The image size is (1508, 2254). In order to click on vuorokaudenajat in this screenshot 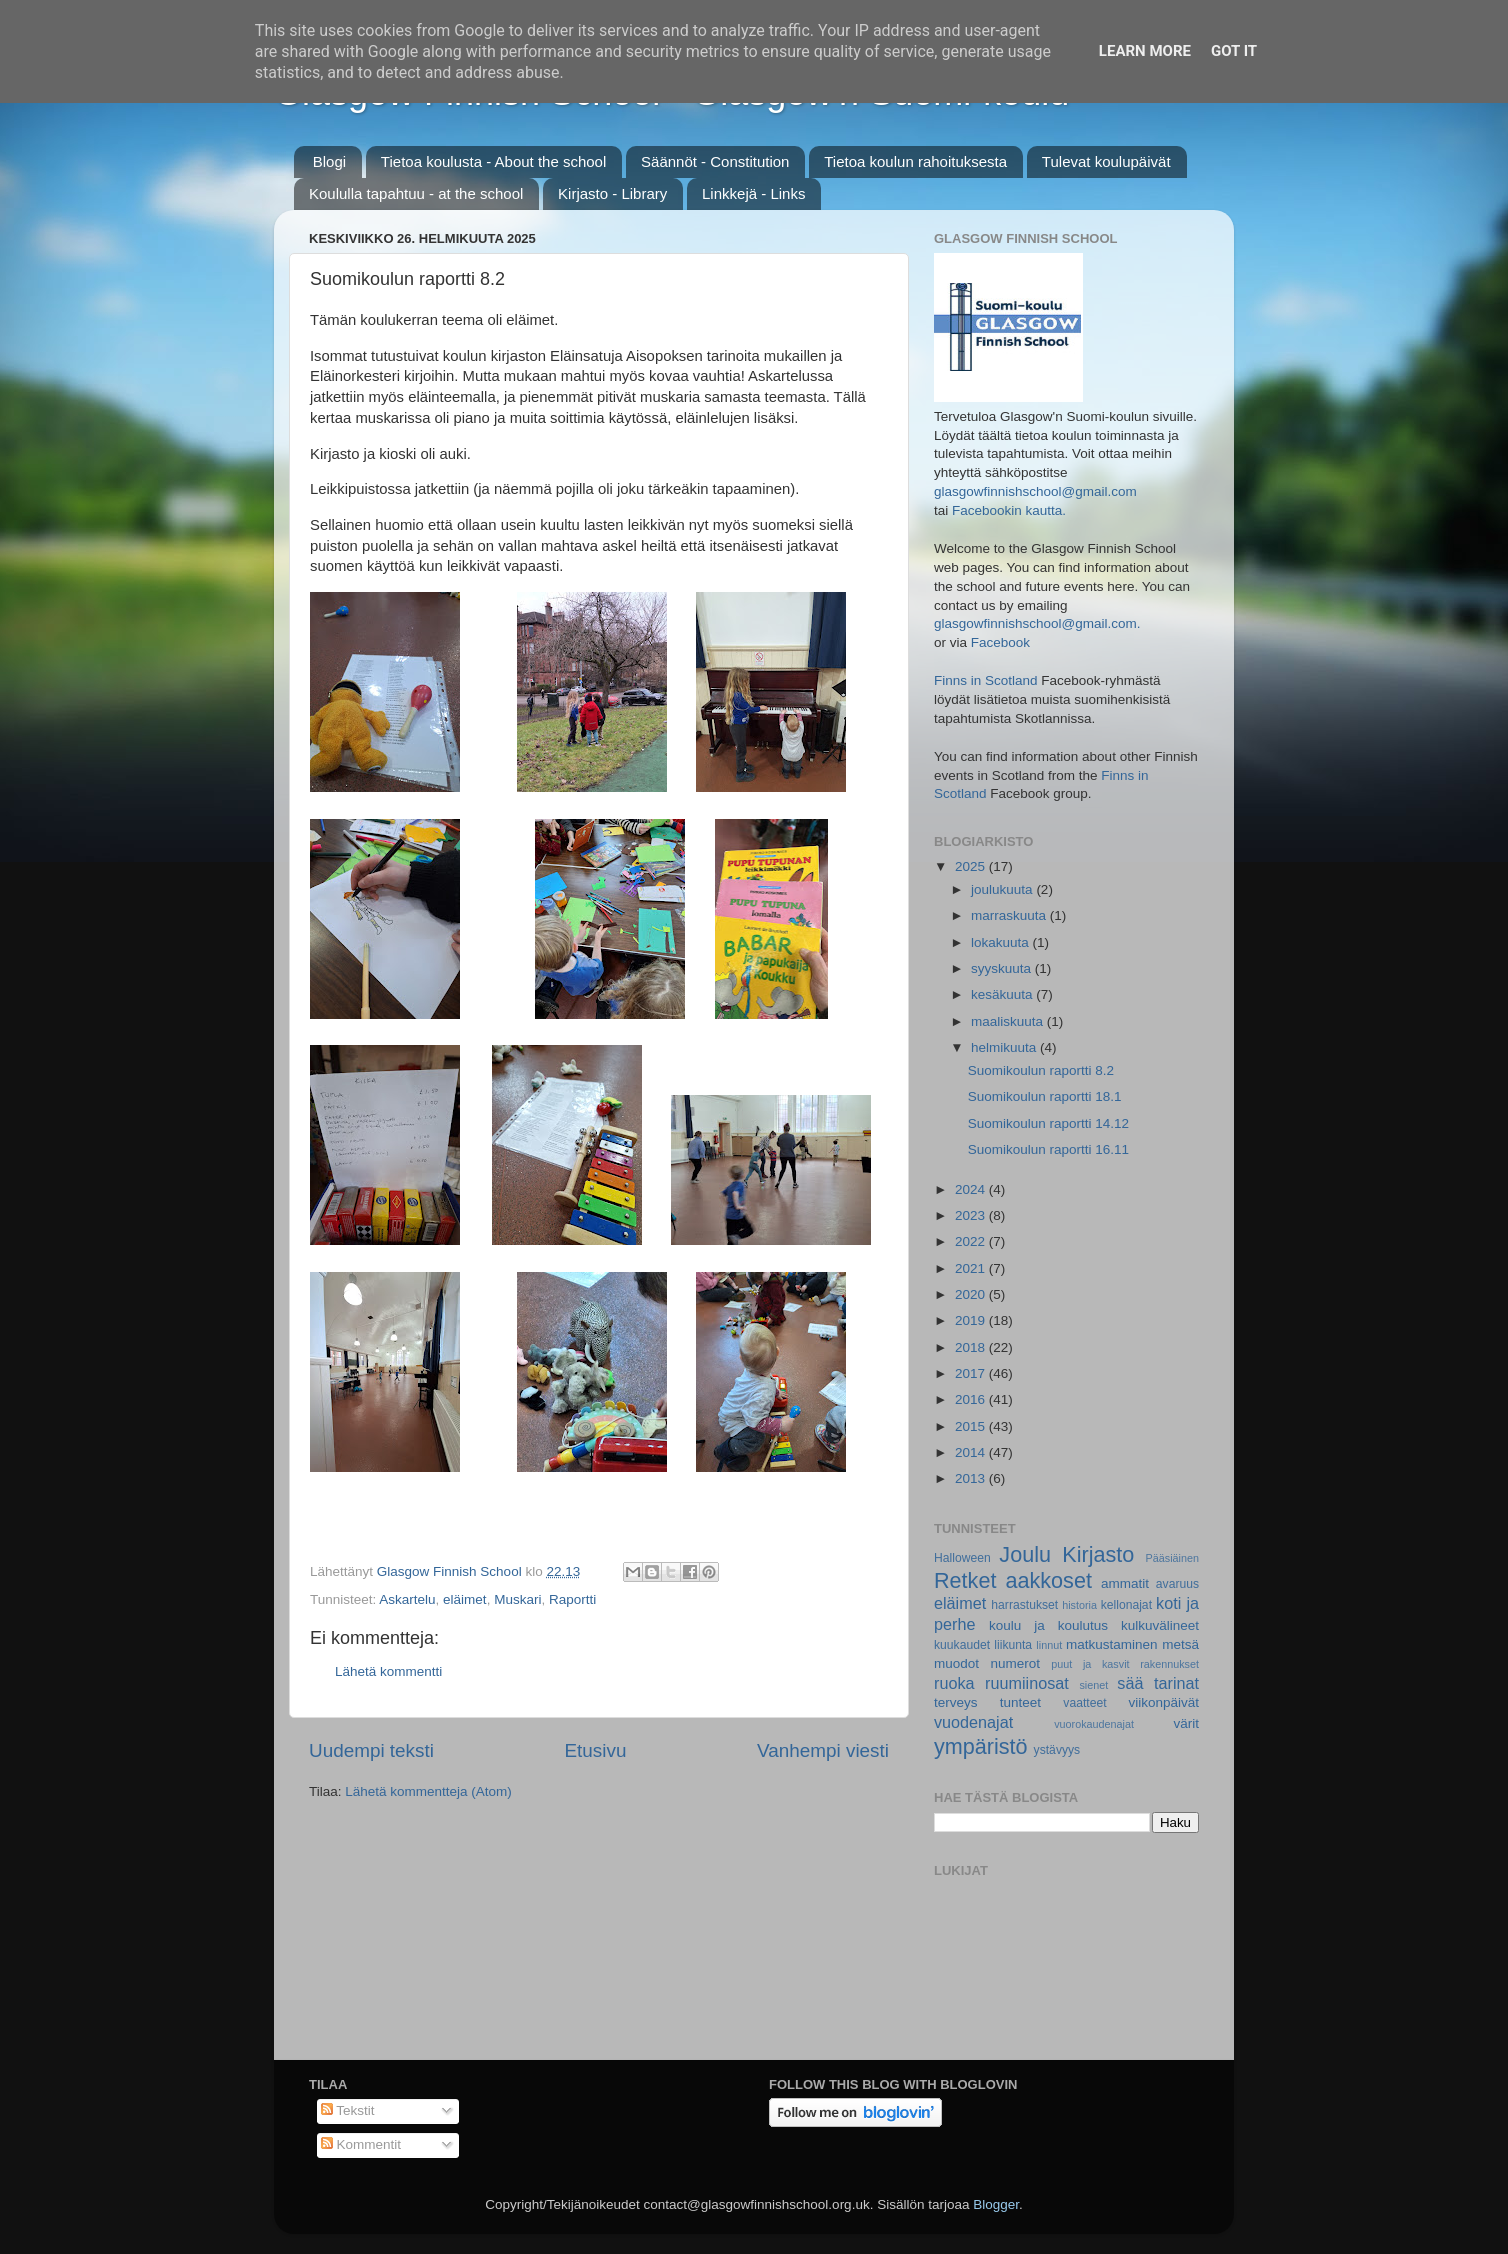, I will do `click(1094, 1724)`.